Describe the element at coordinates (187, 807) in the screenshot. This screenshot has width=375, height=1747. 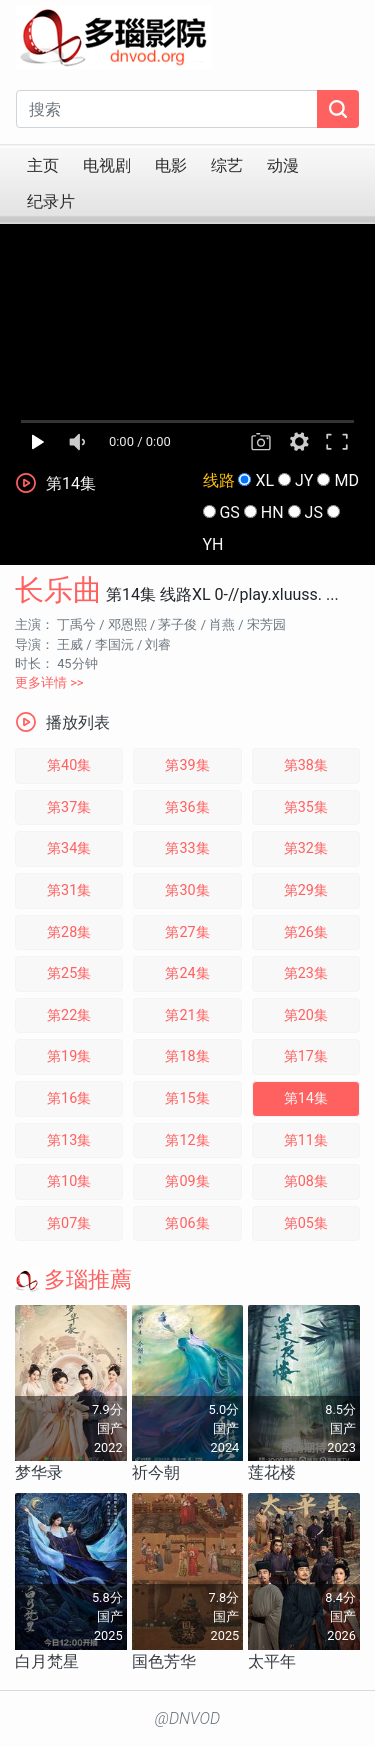
I see `第36集` at that location.